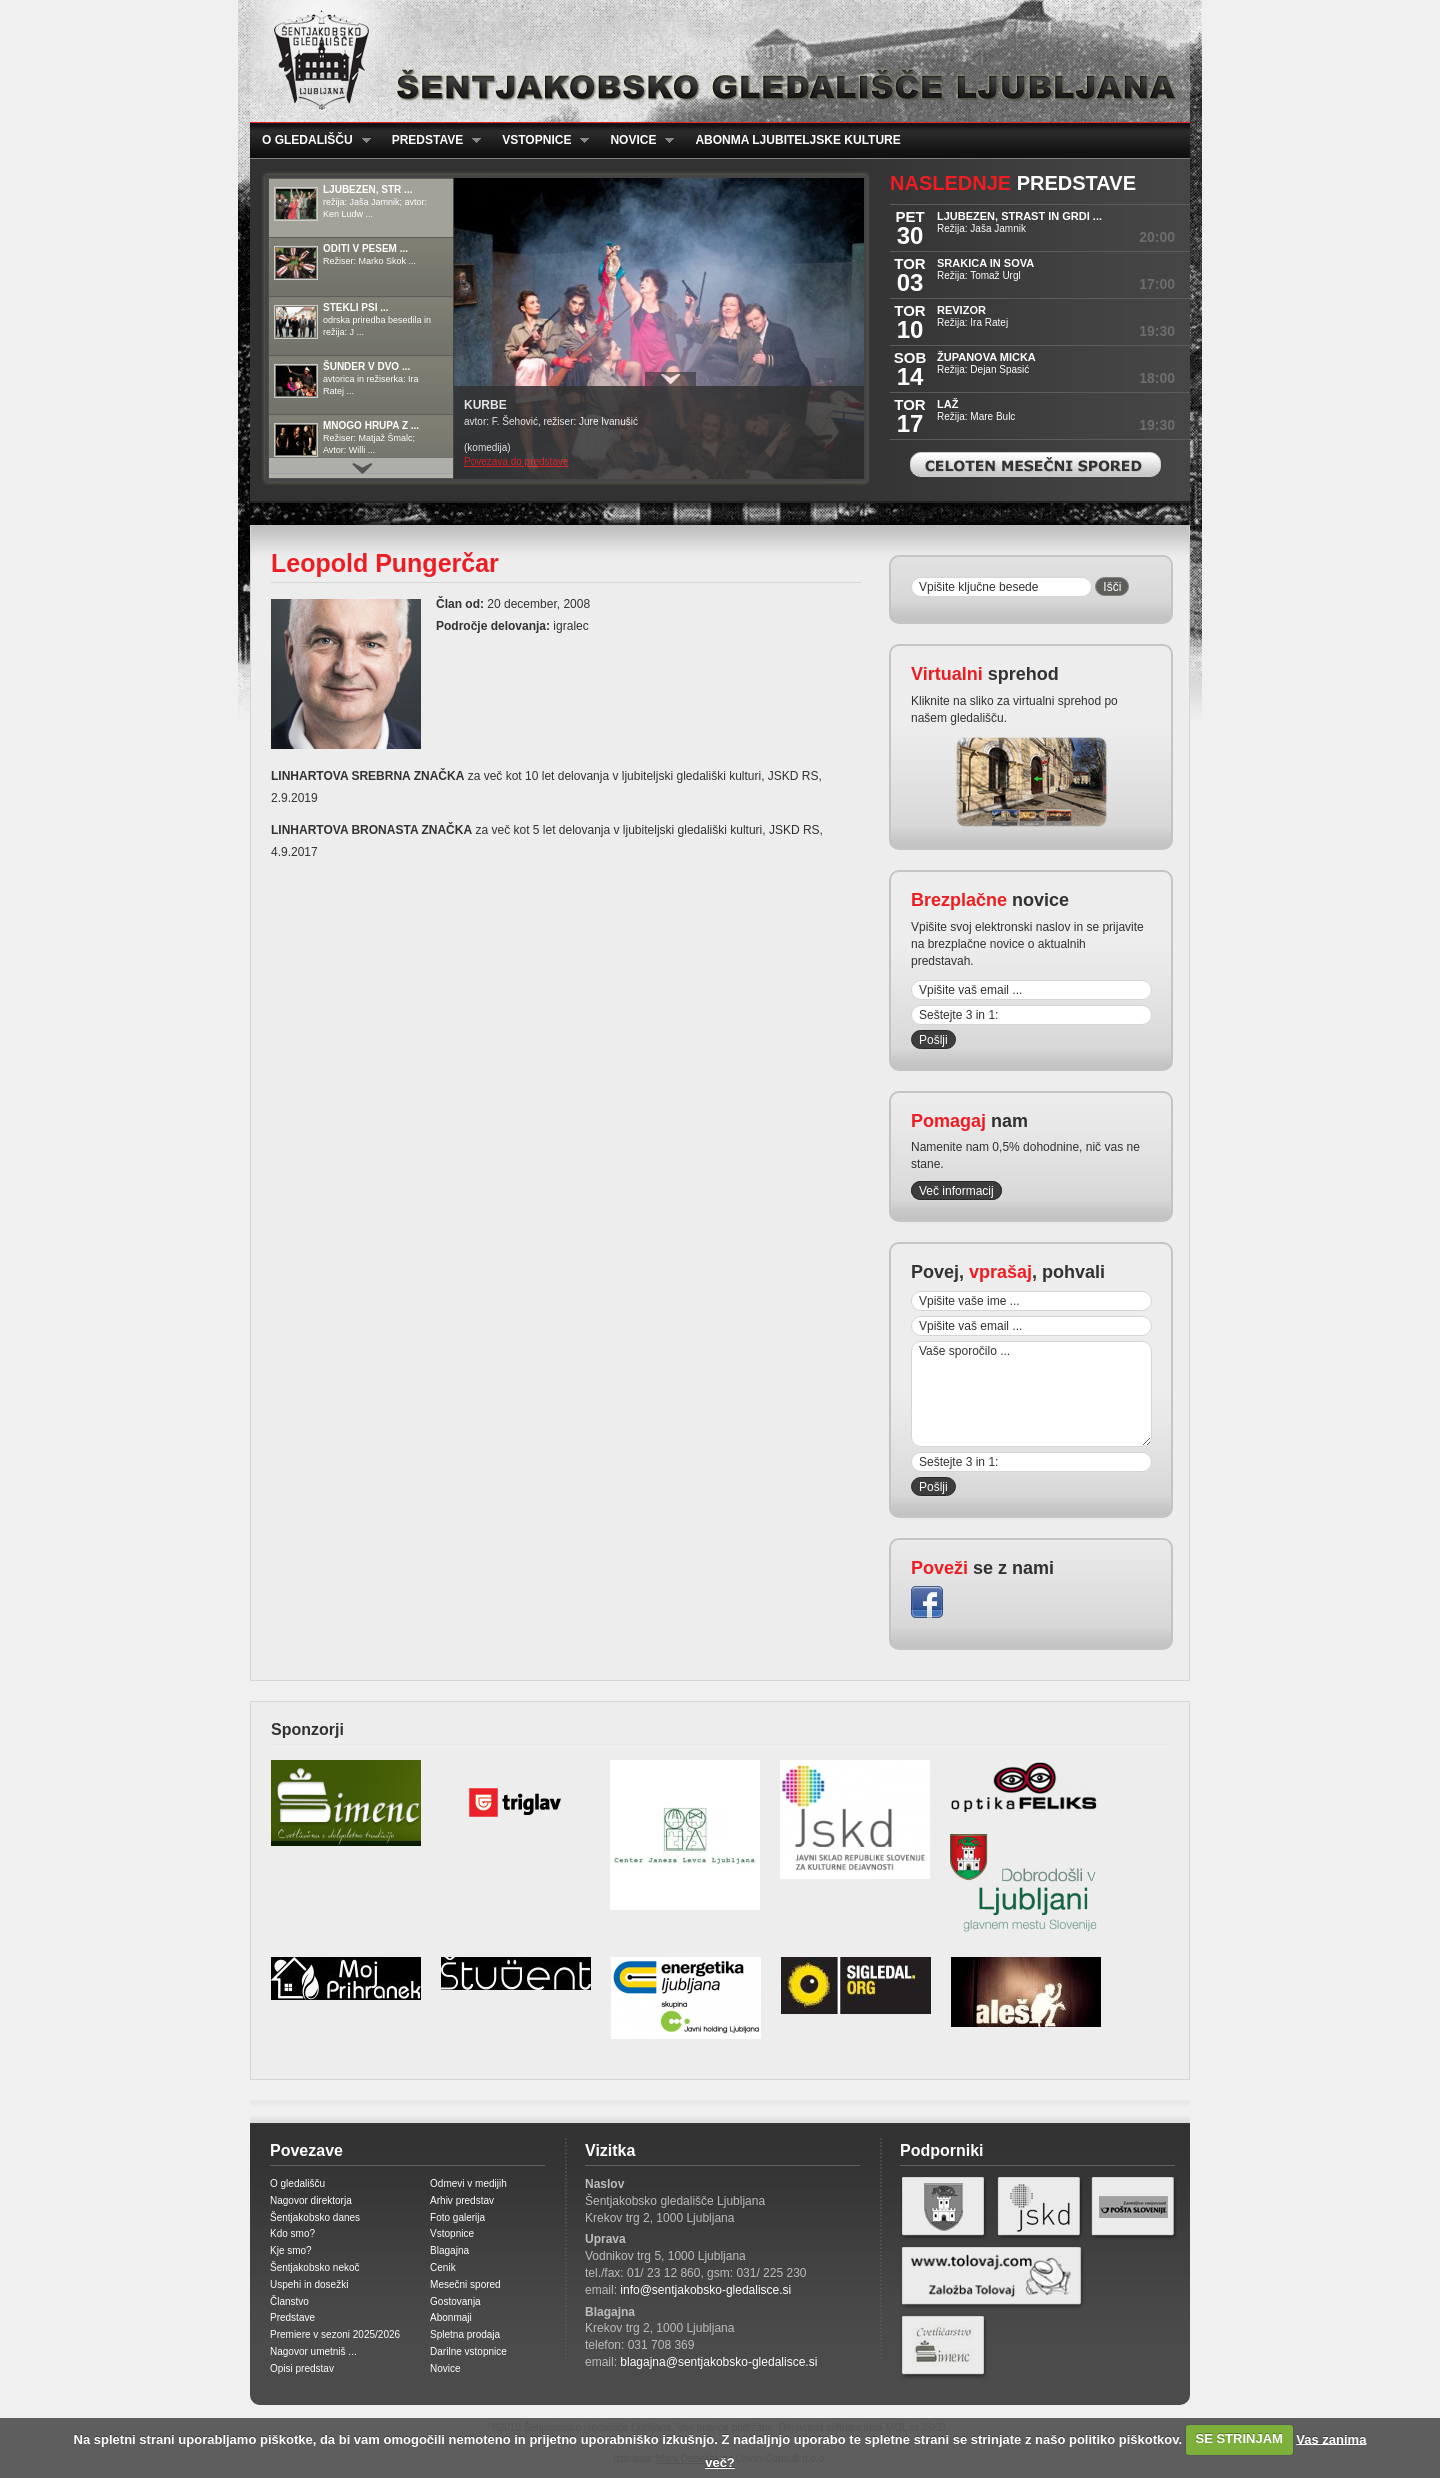 This screenshot has width=1440, height=2478. Describe the element at coordinates (310, 140) in the screenshot. I see `O gledališču` at that location.